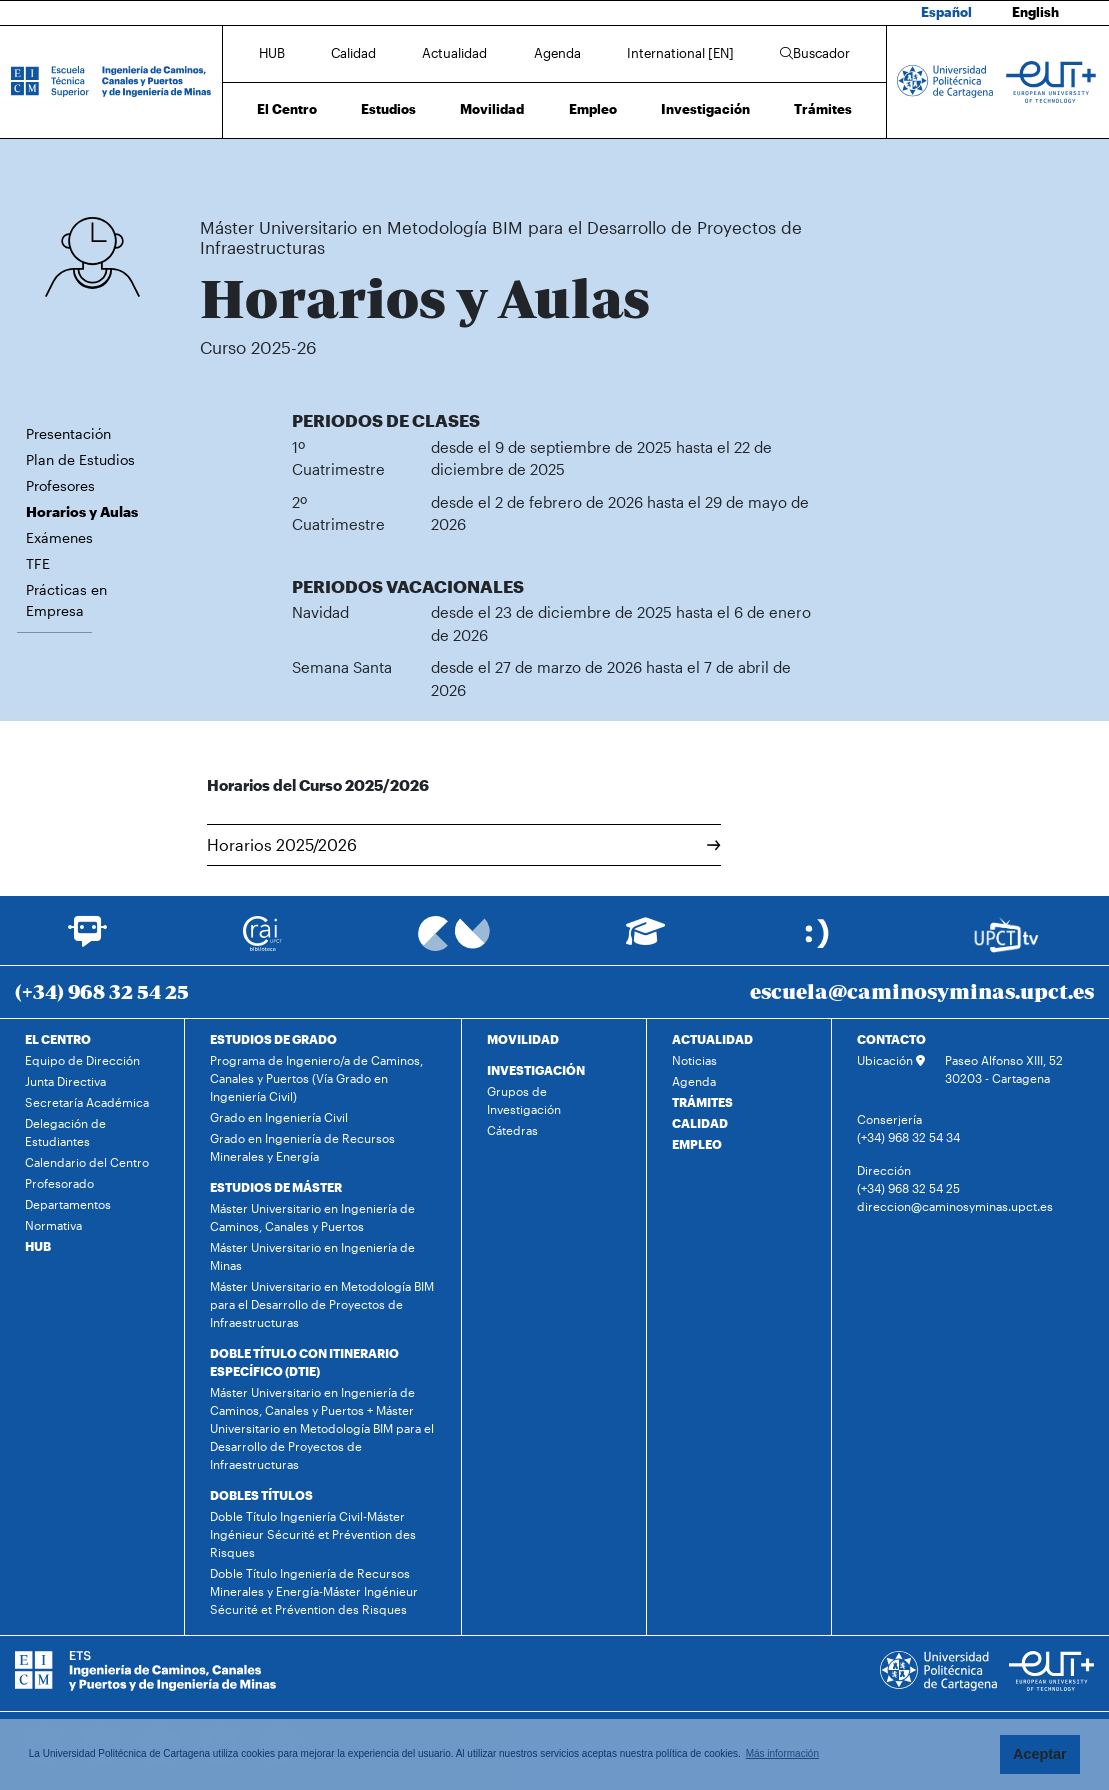  Describe the element at coordinates (60, 485) in the screenshot. I see `Profesores` at that location.